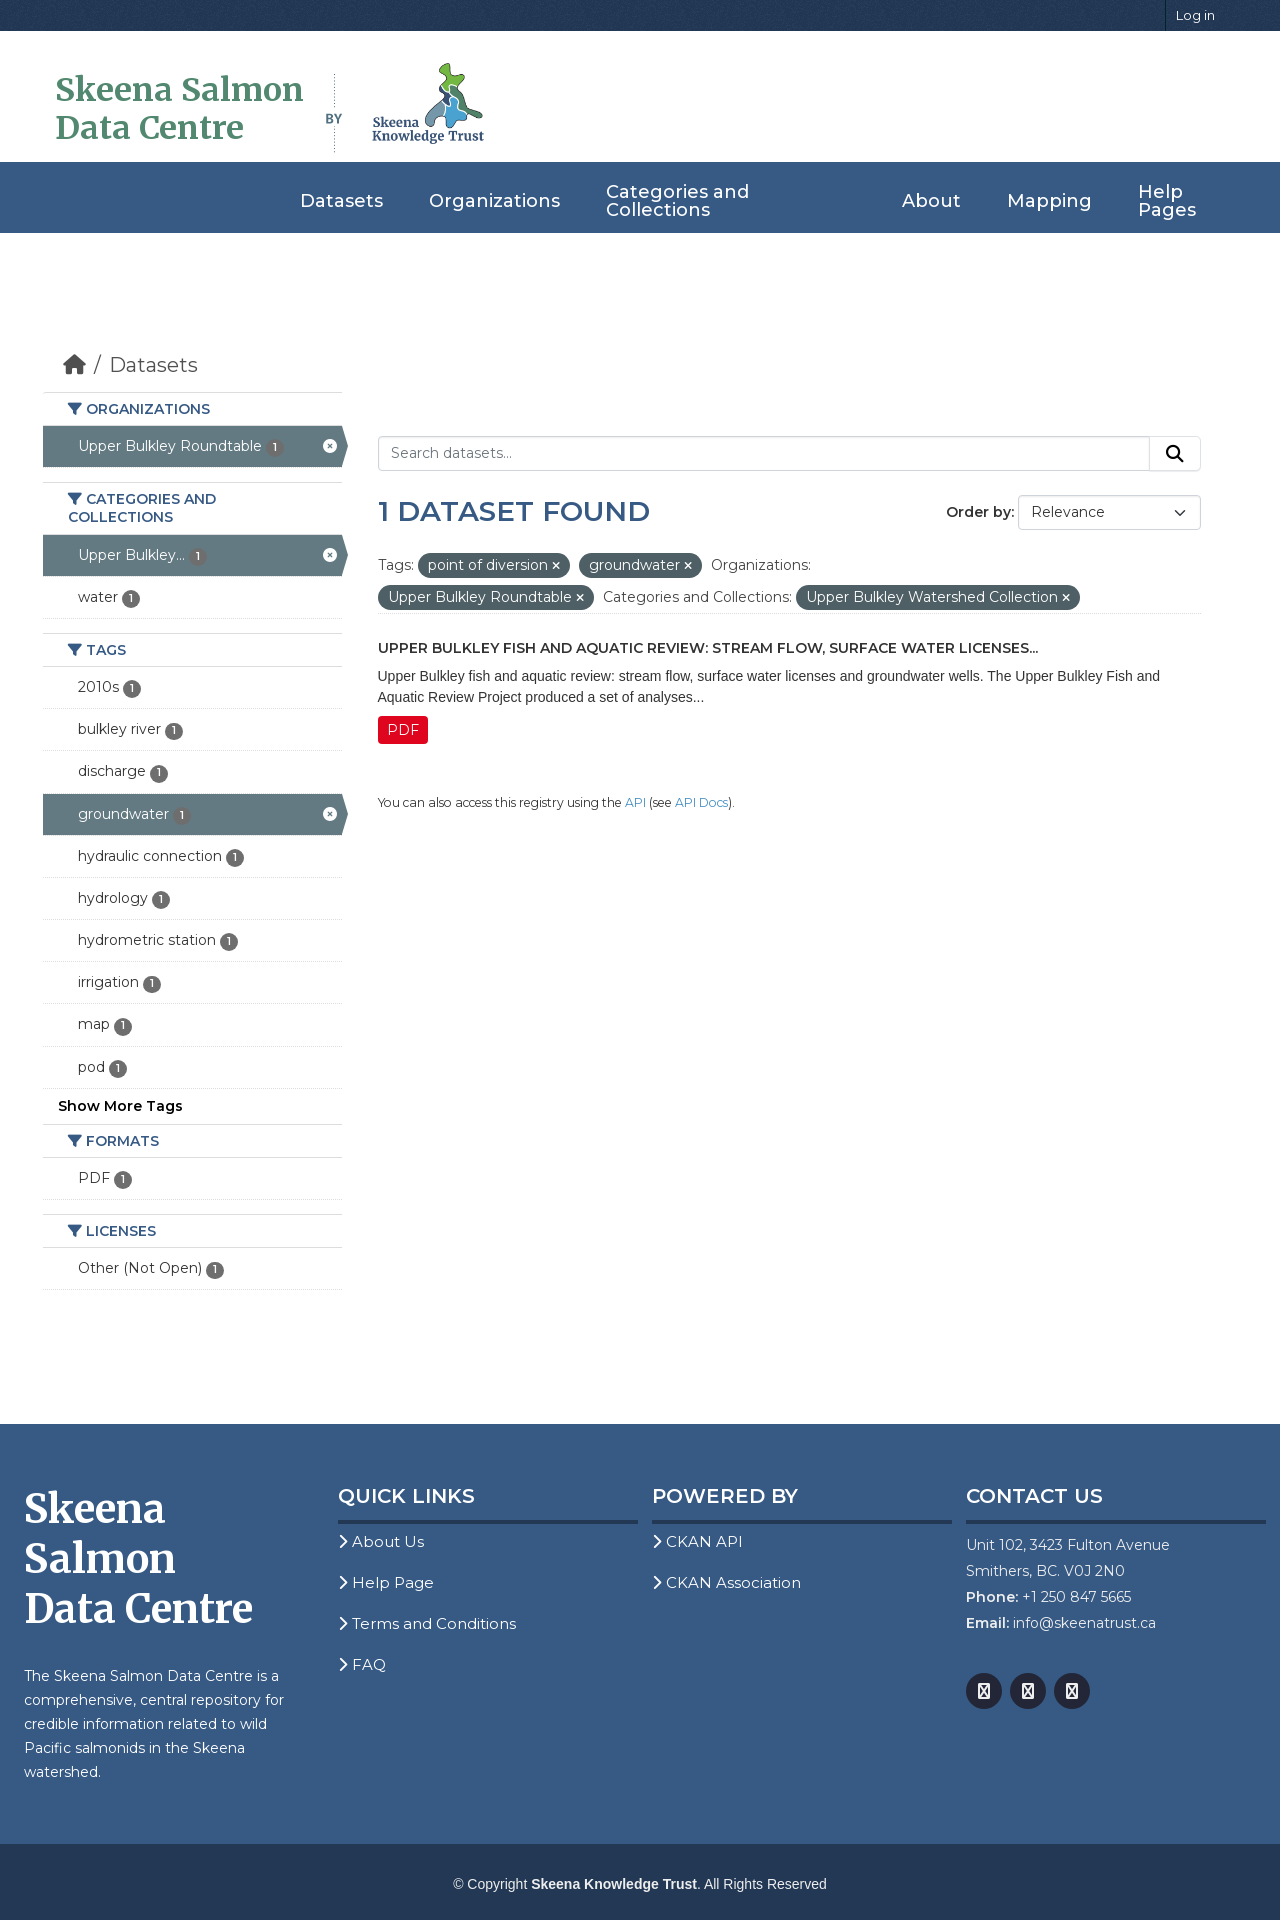  I want to click on Help Pages, so click(1167, 201).